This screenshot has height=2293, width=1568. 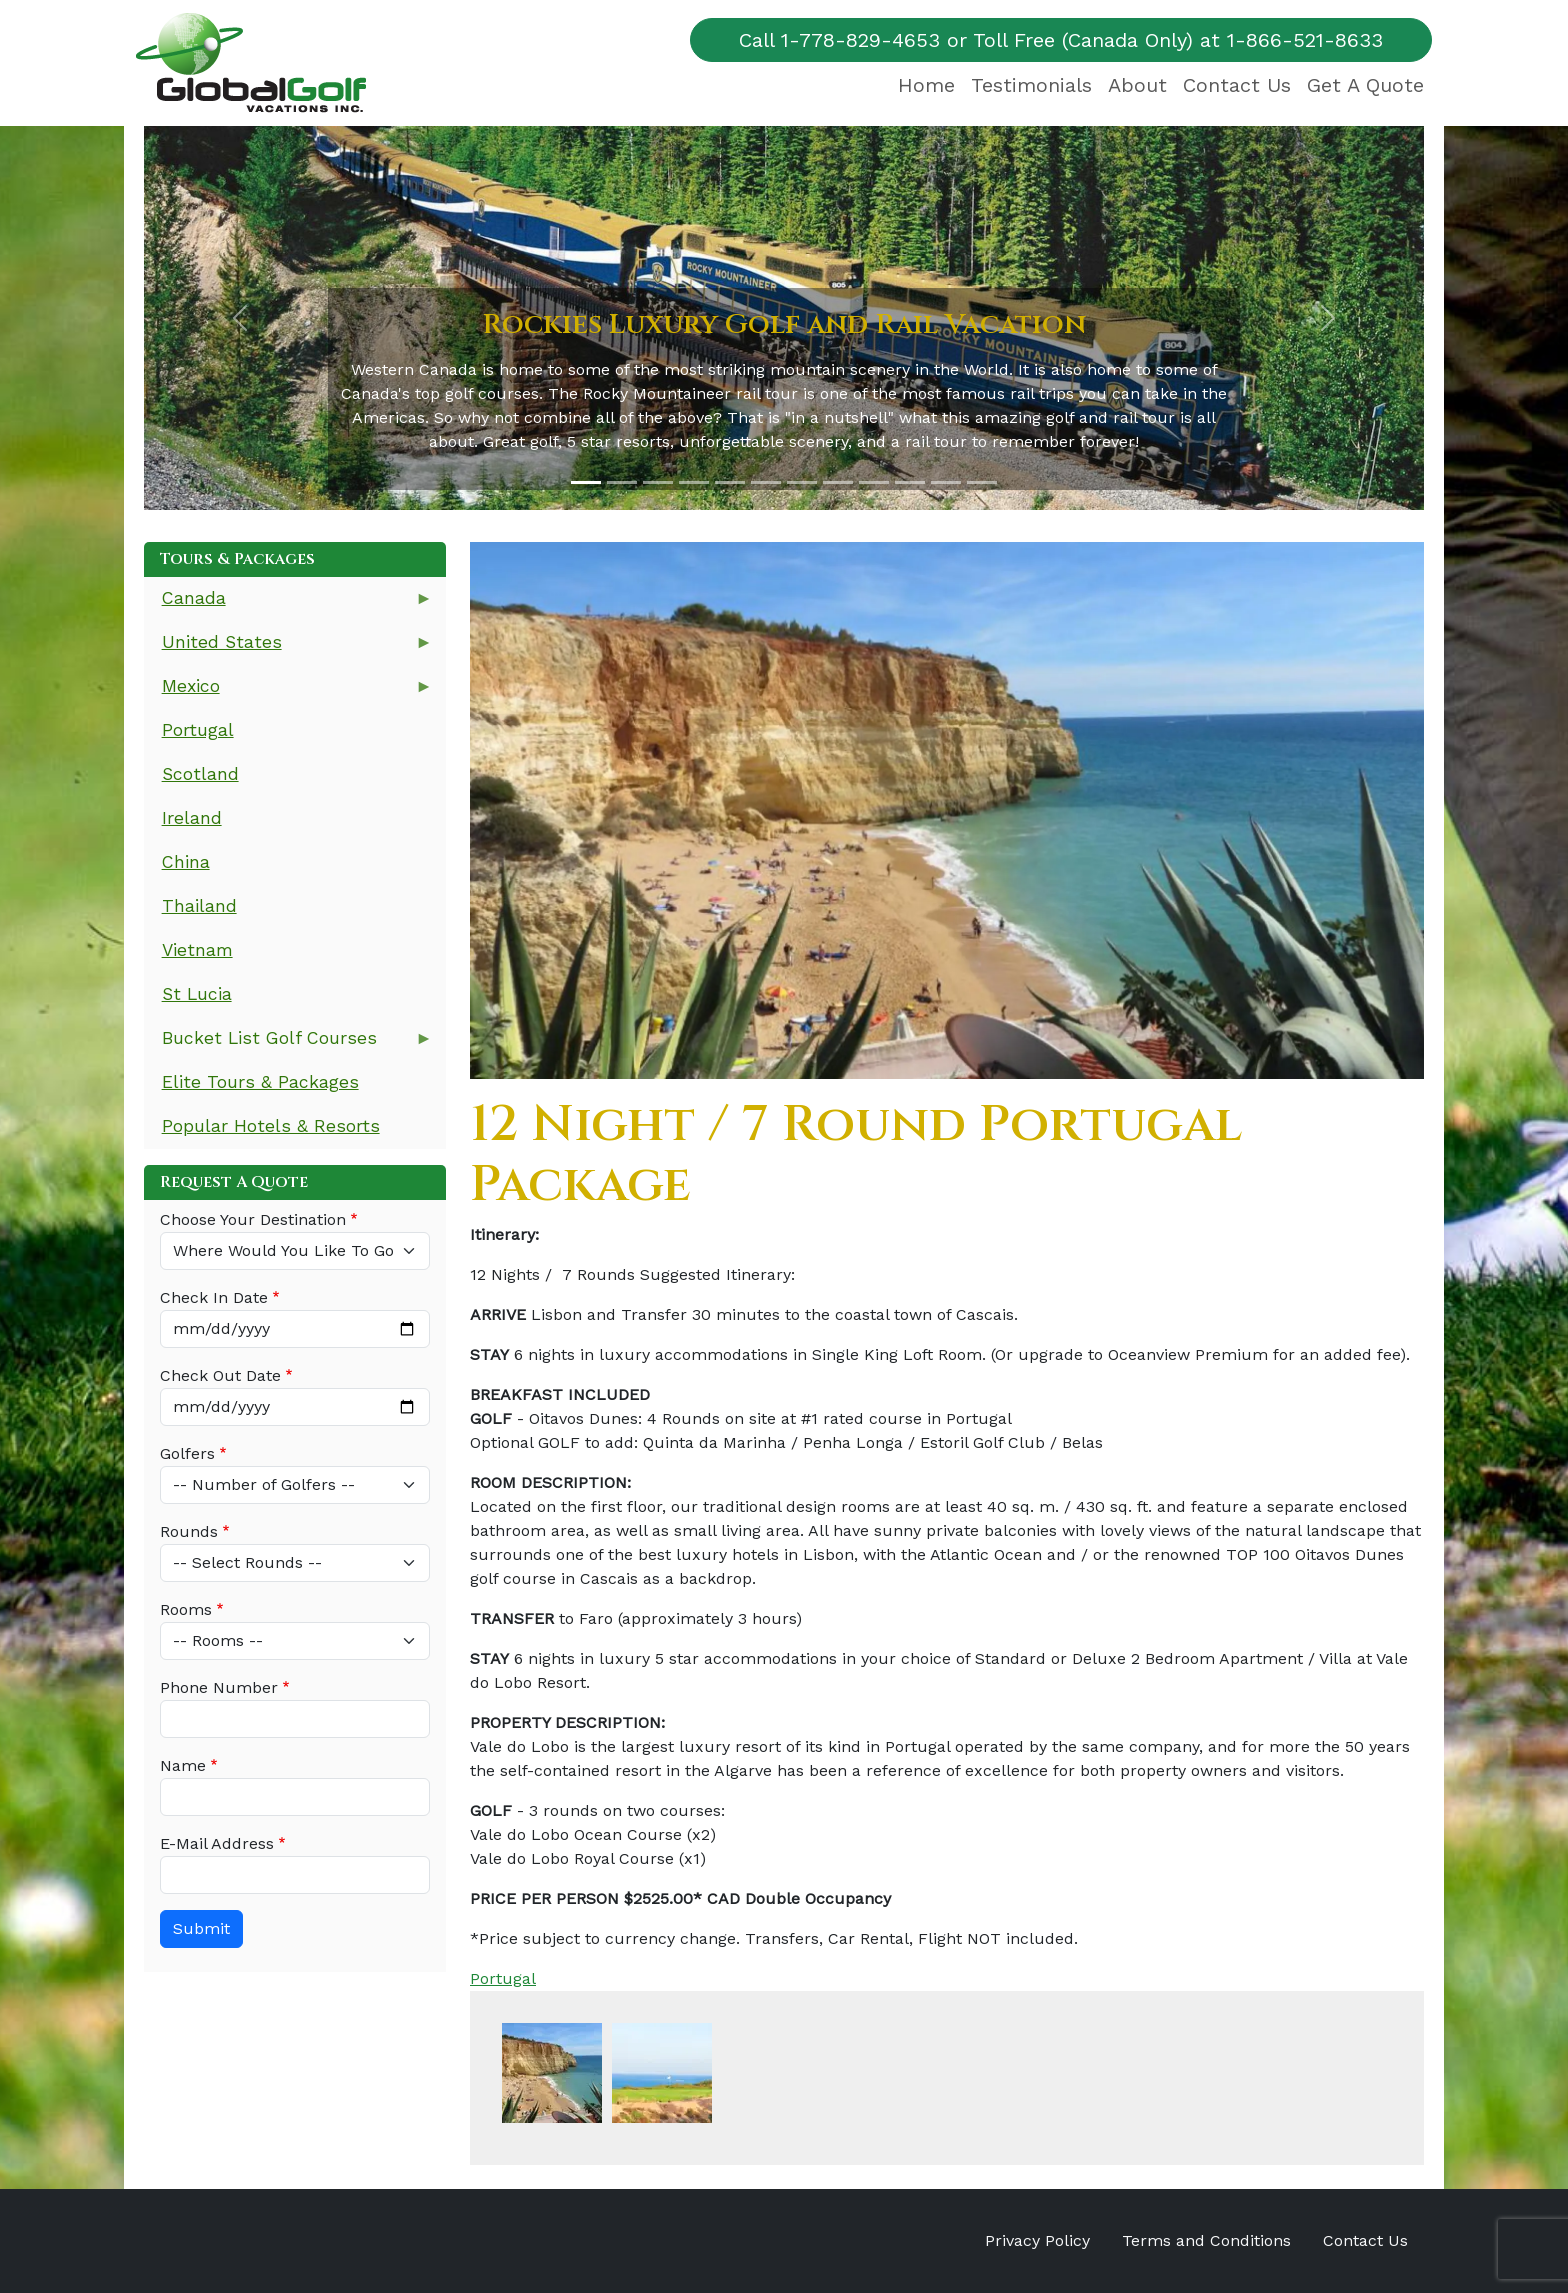 What do you see at coordinates (197, 950) in the screenshot?
I see `Vietnam [menuitem]` at bounding box center [197, 950].